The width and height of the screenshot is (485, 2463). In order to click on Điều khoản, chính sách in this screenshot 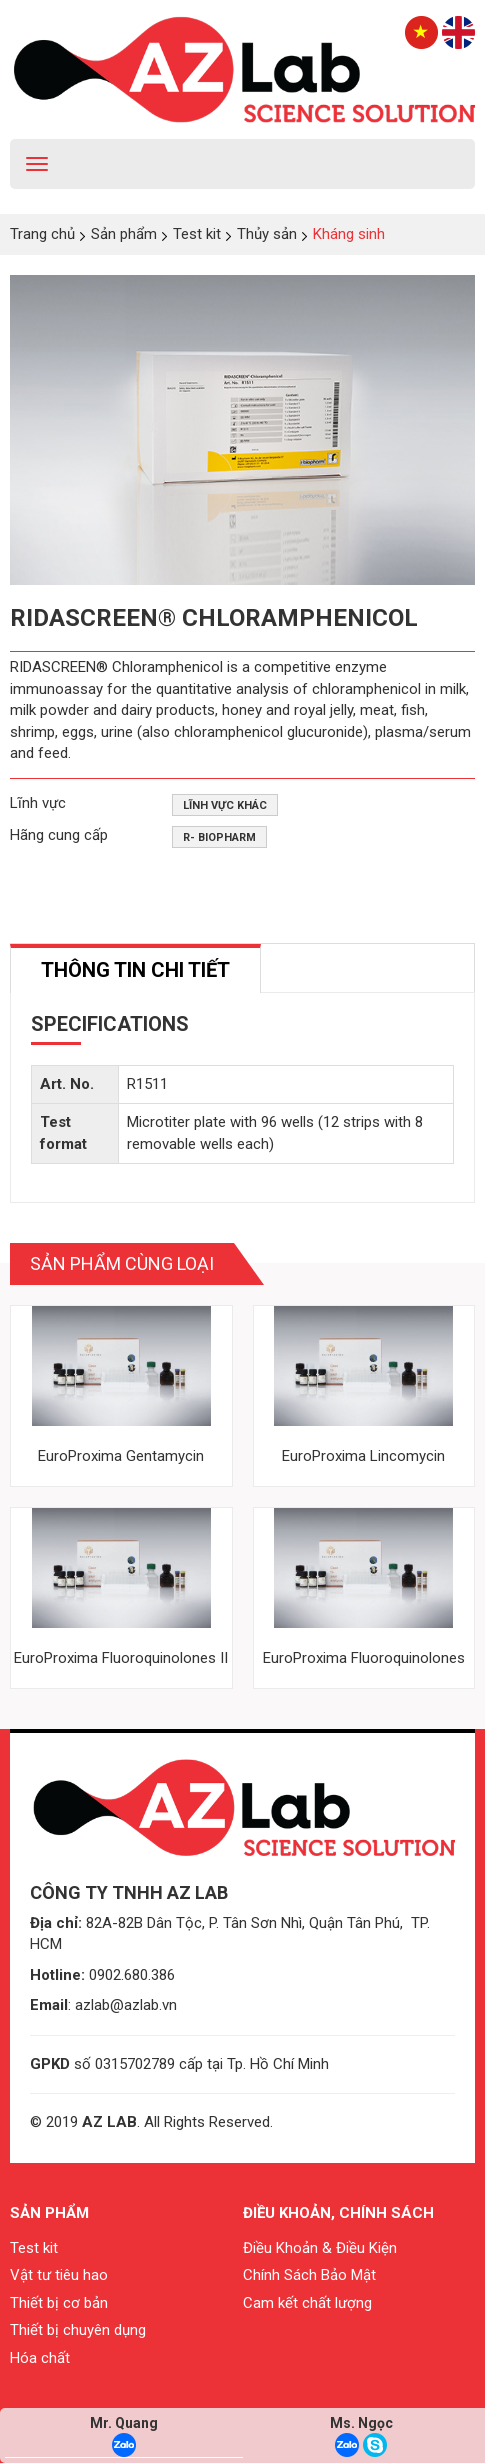, I will do `click(338, 2213)`.